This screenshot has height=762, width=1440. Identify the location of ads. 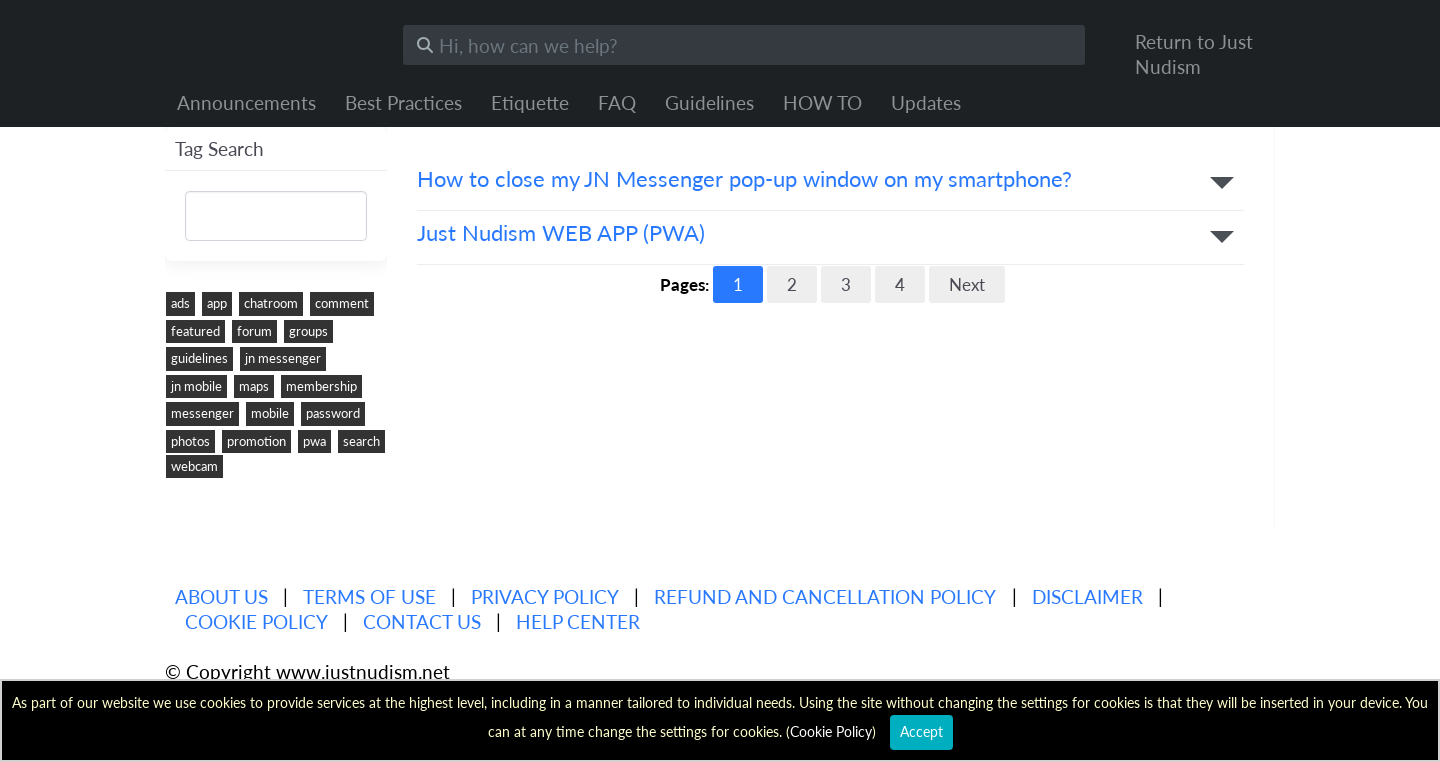
(180, 303).